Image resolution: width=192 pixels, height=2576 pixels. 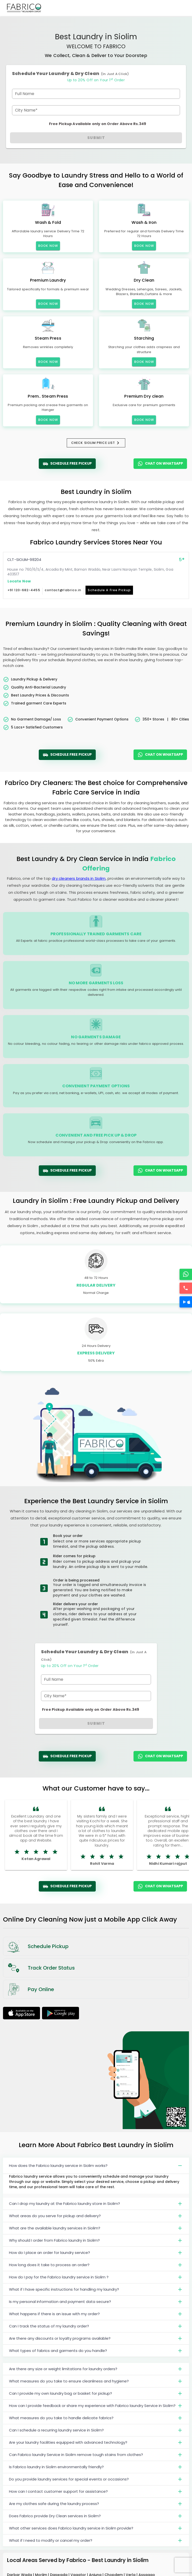 I want to click on How long does it take to process an order?, so click(x=96, y=2265).